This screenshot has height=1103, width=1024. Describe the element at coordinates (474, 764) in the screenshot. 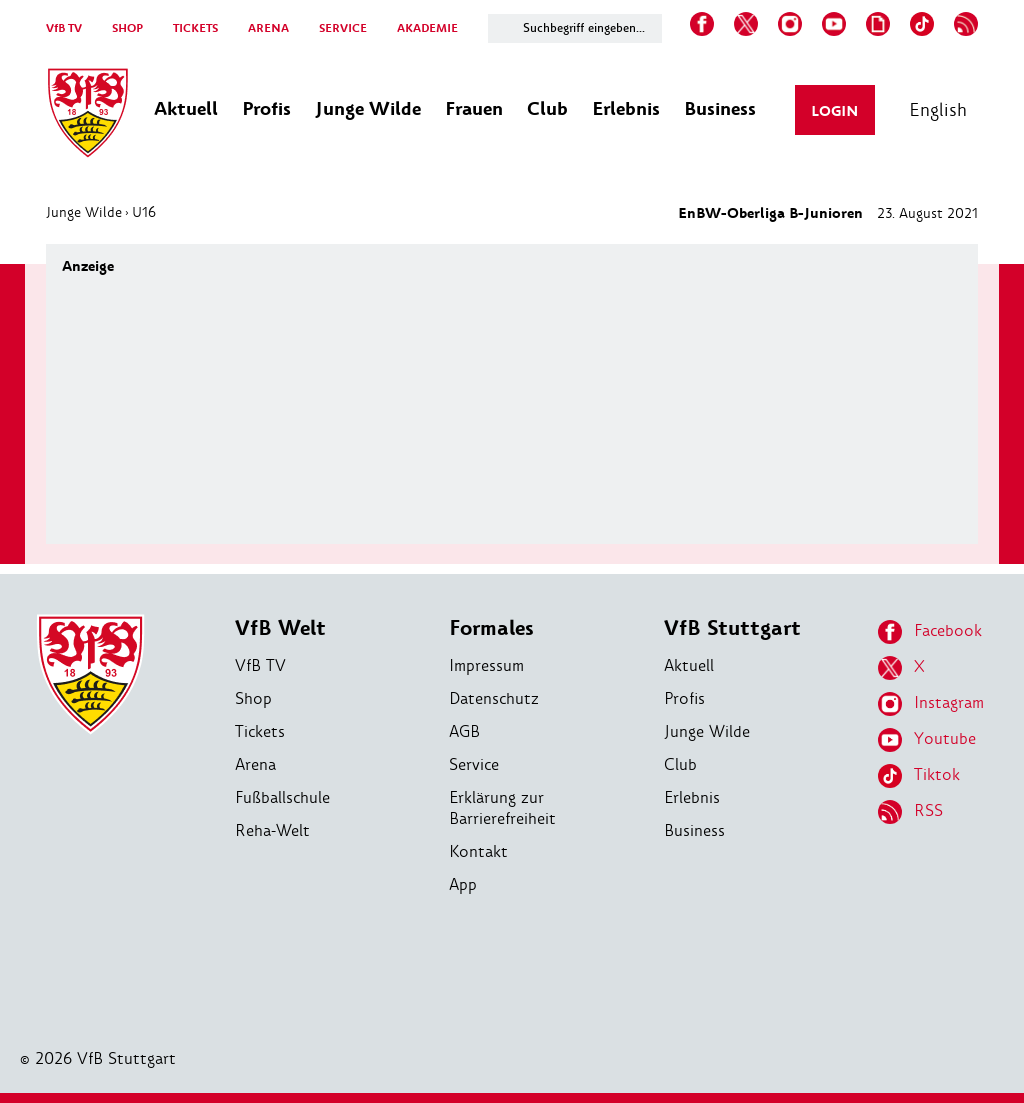

I see `Service` at that location.